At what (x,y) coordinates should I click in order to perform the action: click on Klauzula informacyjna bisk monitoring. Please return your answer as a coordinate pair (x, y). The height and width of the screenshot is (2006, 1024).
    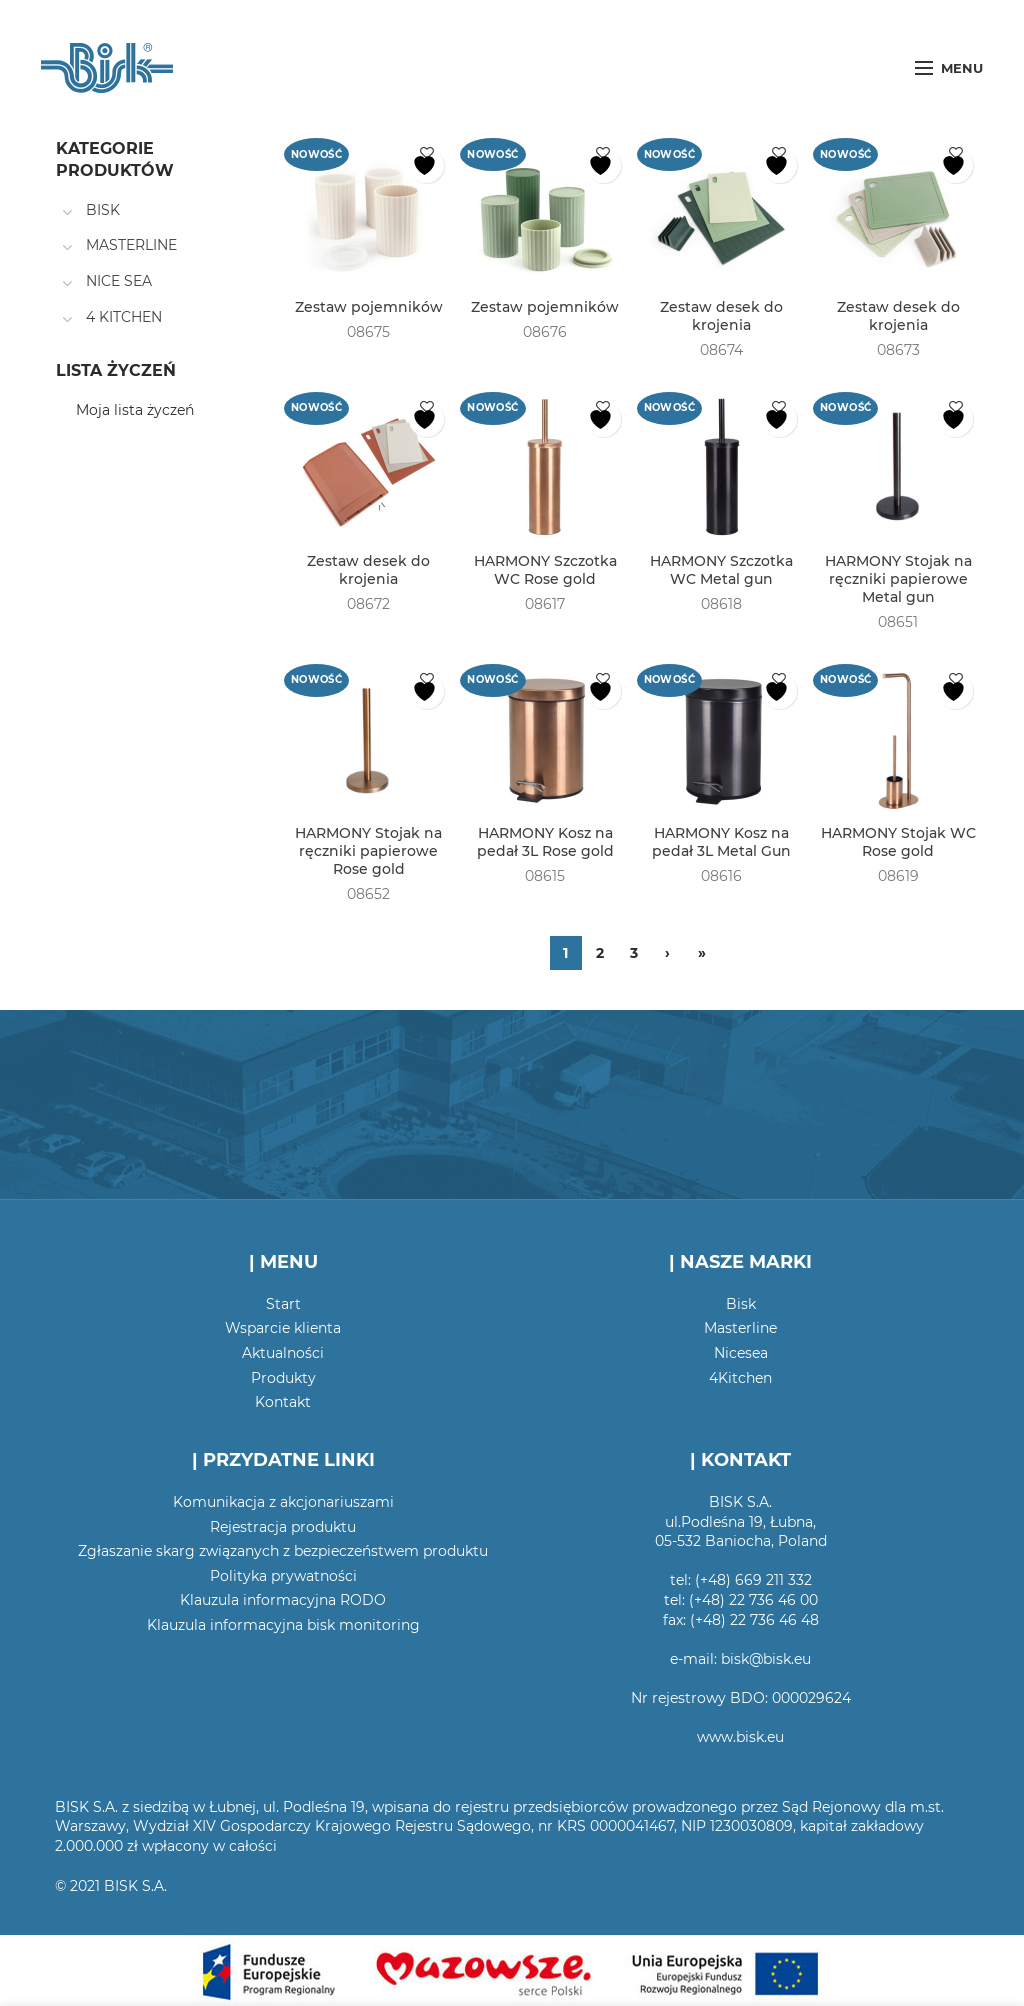
    Looking at the image, I should click on (283, 1625).